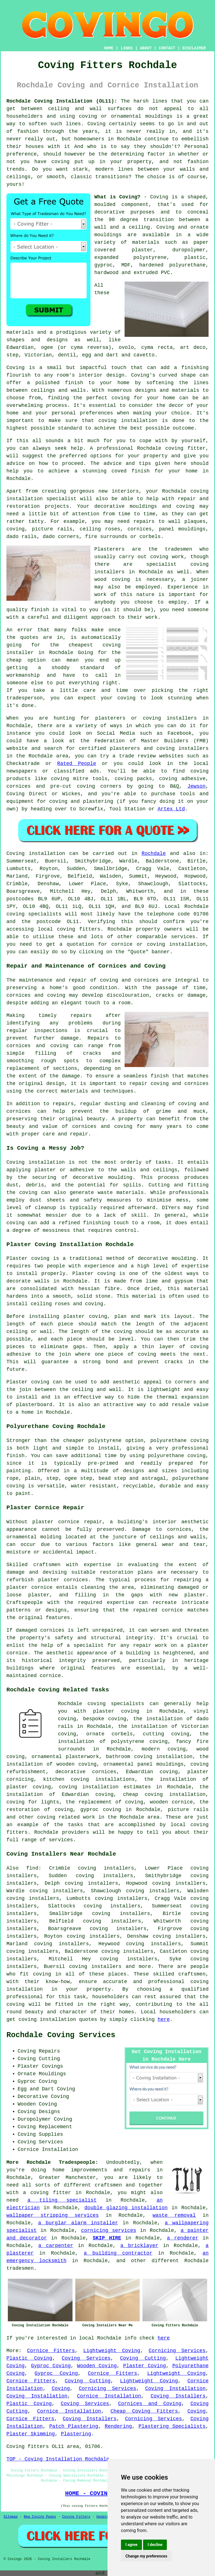  I want to click on Coving installation, so click(35, 853).